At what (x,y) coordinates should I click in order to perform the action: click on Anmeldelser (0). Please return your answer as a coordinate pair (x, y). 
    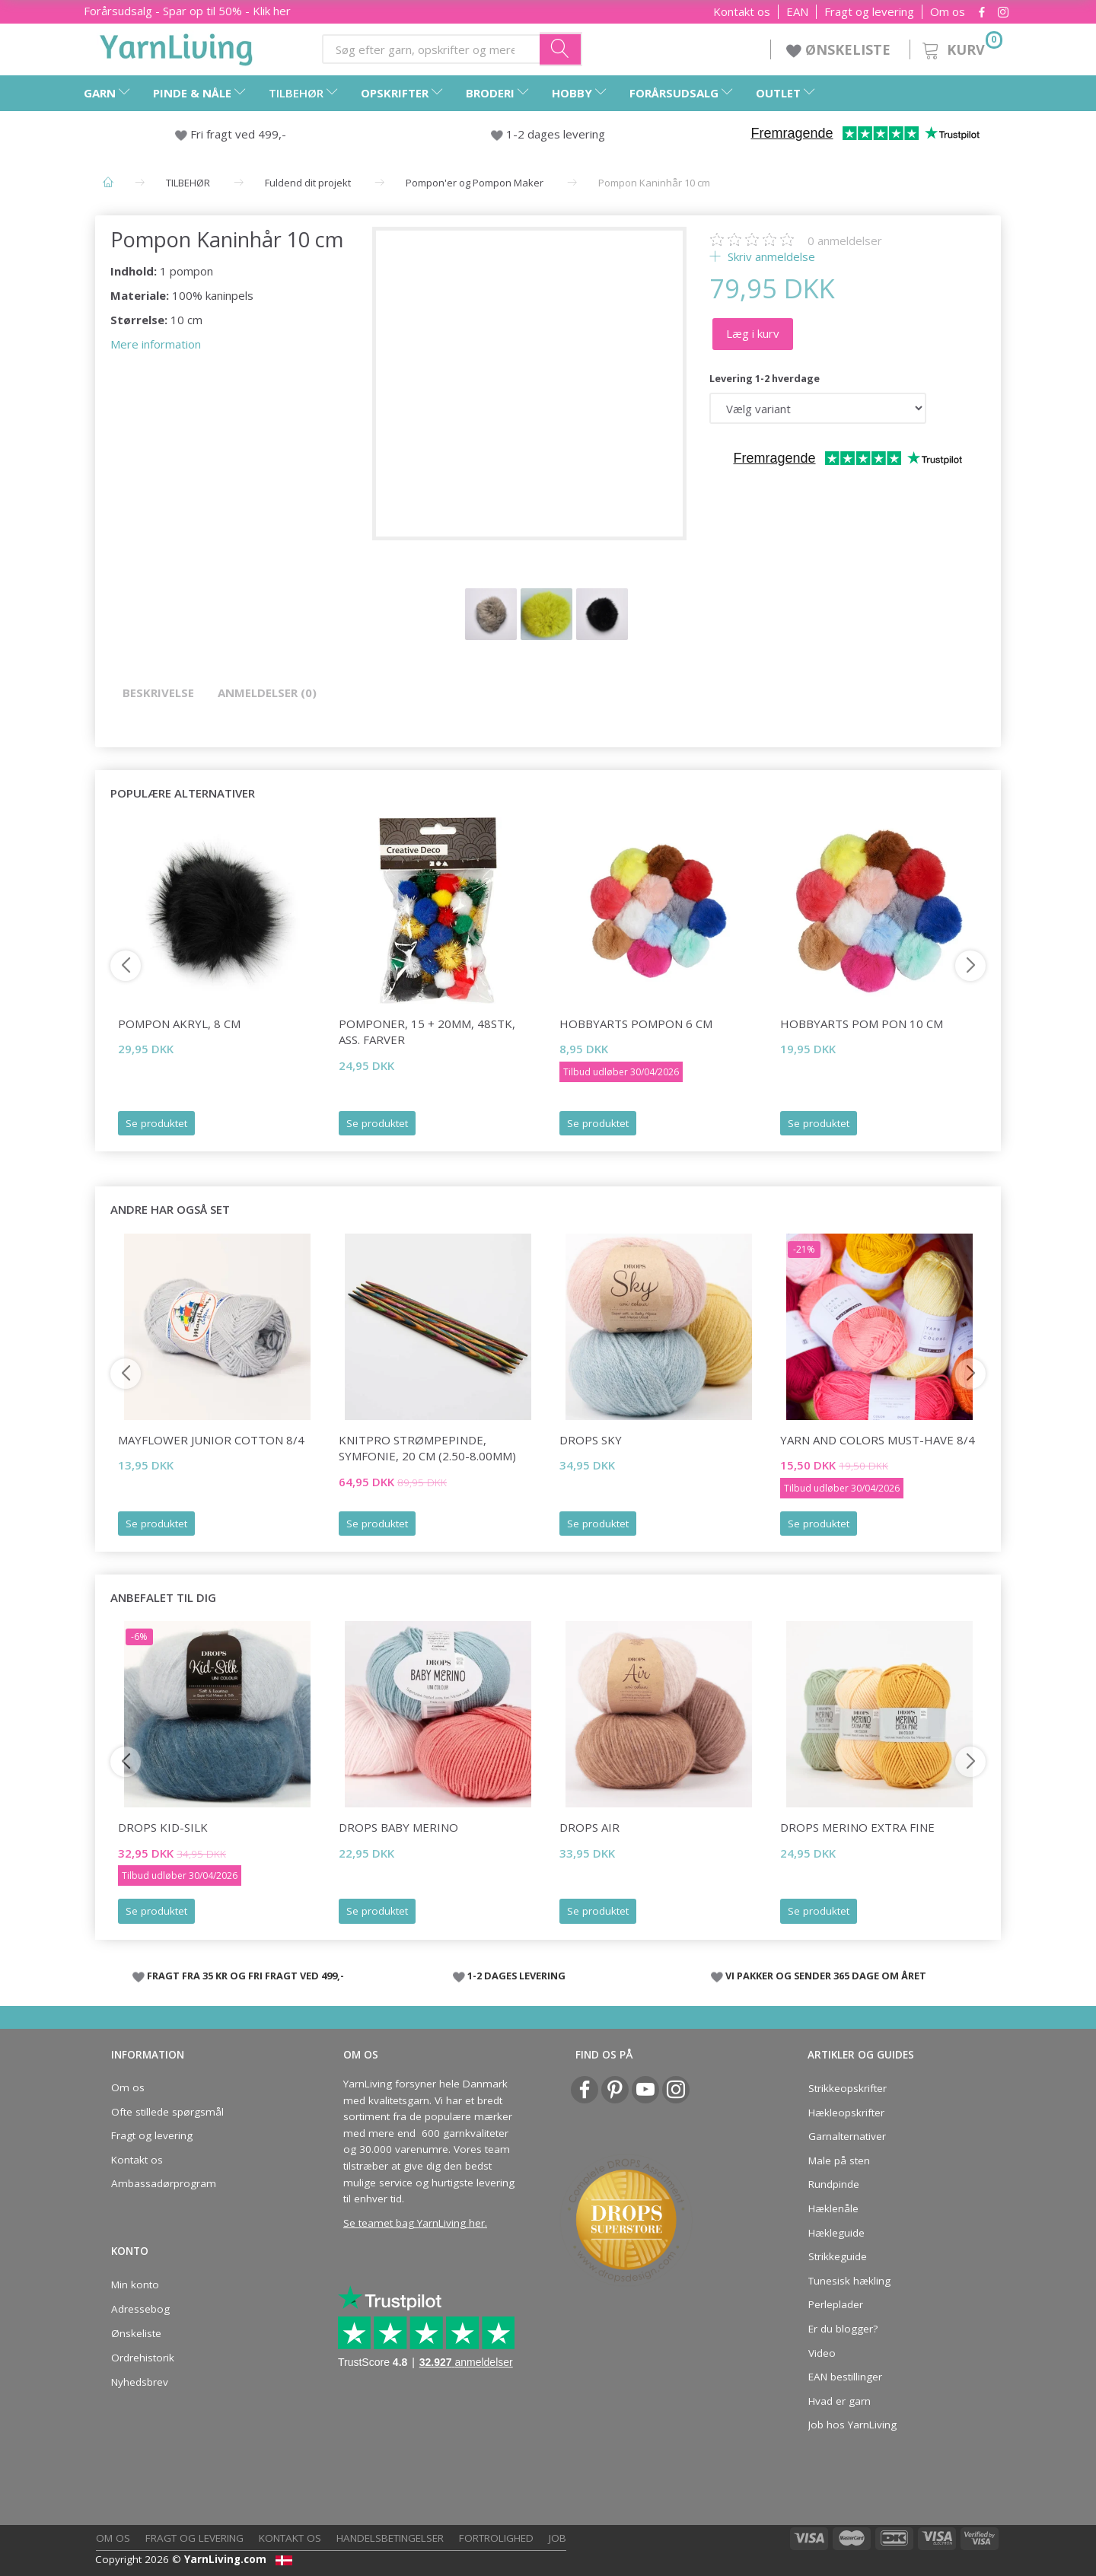
    Looking at the image, I should click on (267, 692).